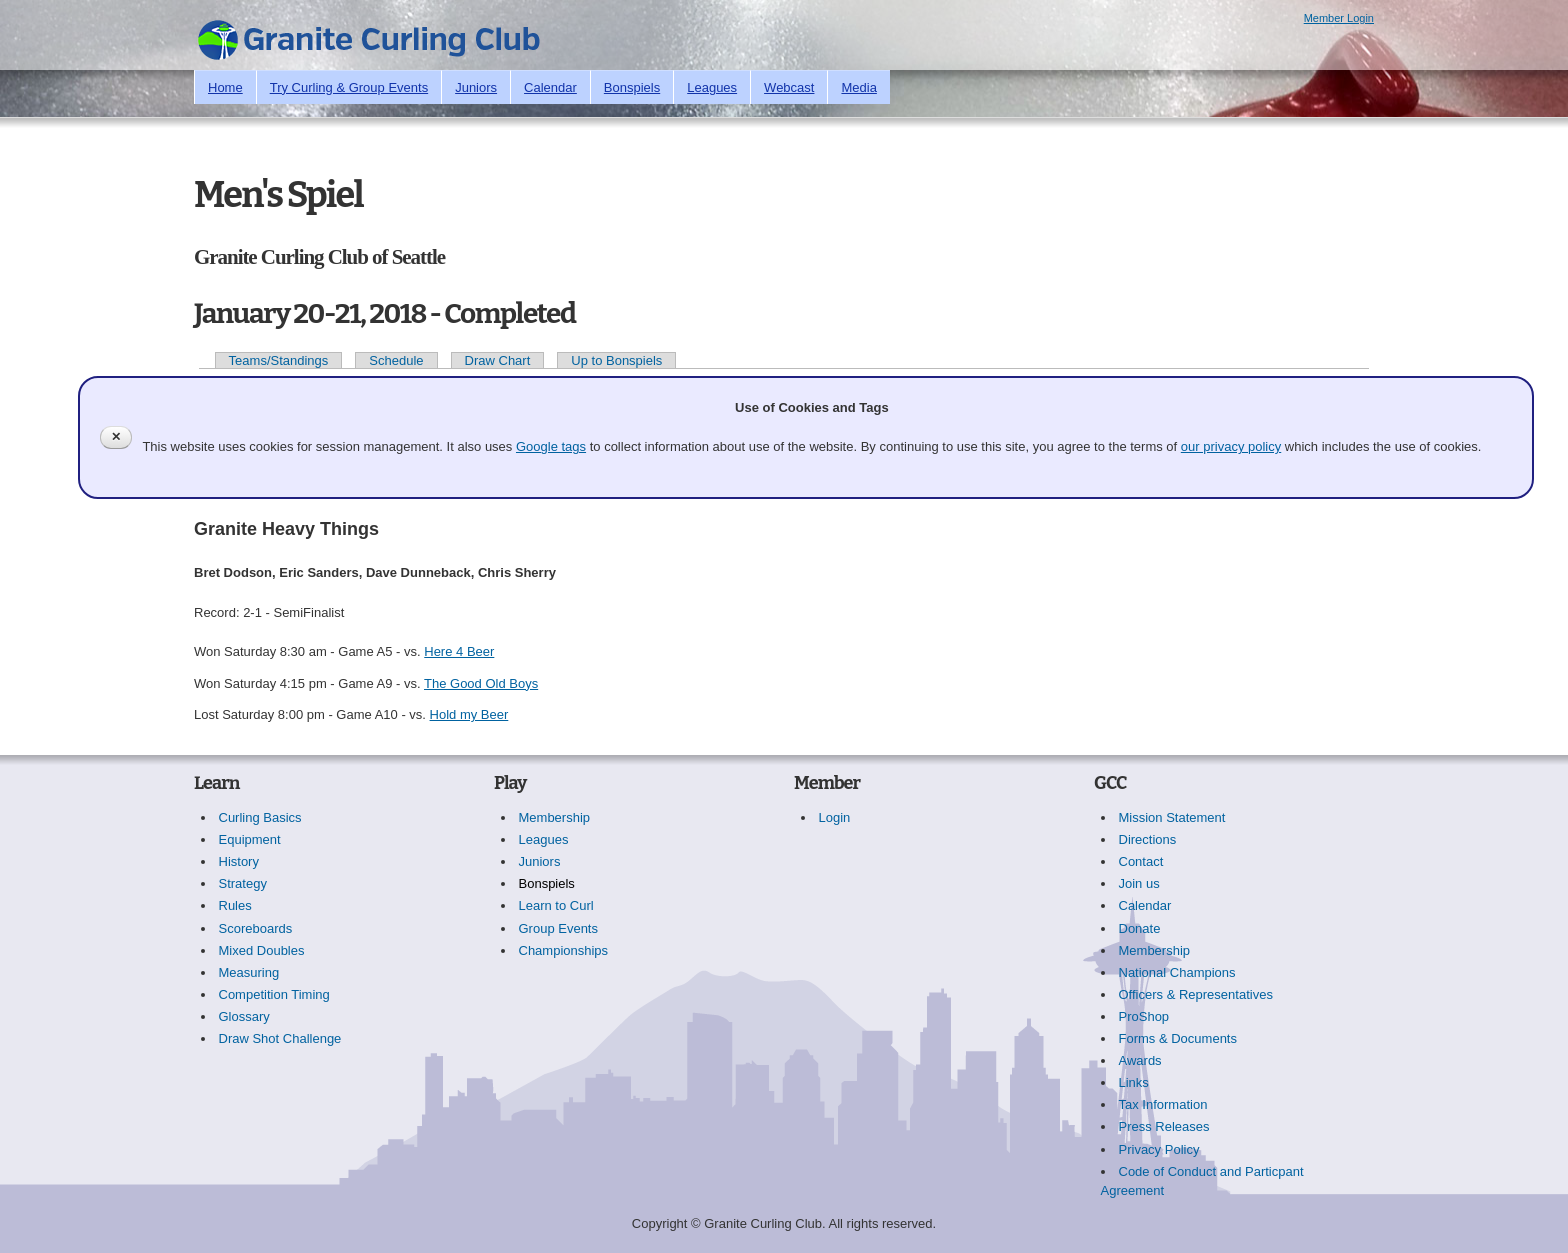  Describe the element at coordinates (616, 360) in the screenshot. I see `Up to Bonspiels` at that location.